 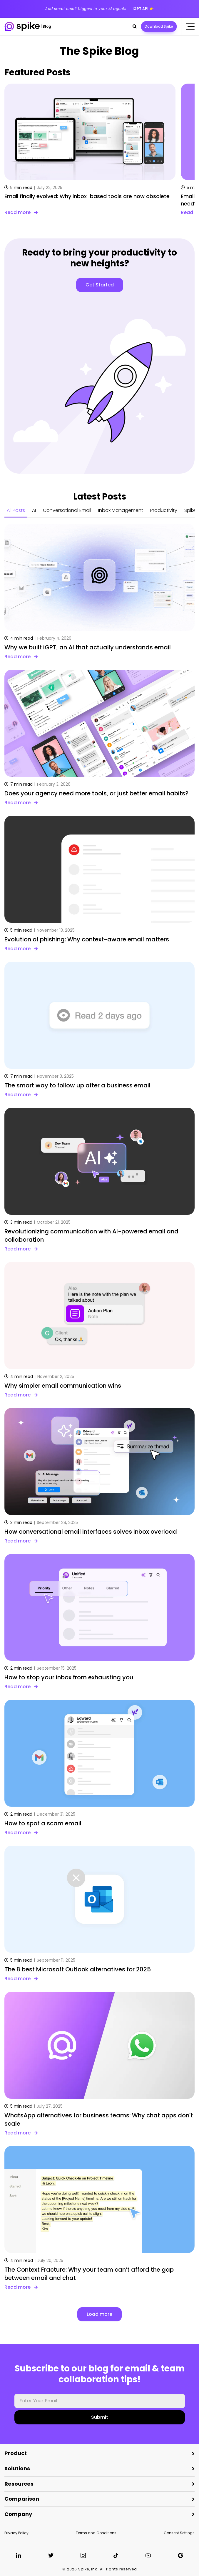 I want to click on Comparison [button], so click(x=21, y=2498).